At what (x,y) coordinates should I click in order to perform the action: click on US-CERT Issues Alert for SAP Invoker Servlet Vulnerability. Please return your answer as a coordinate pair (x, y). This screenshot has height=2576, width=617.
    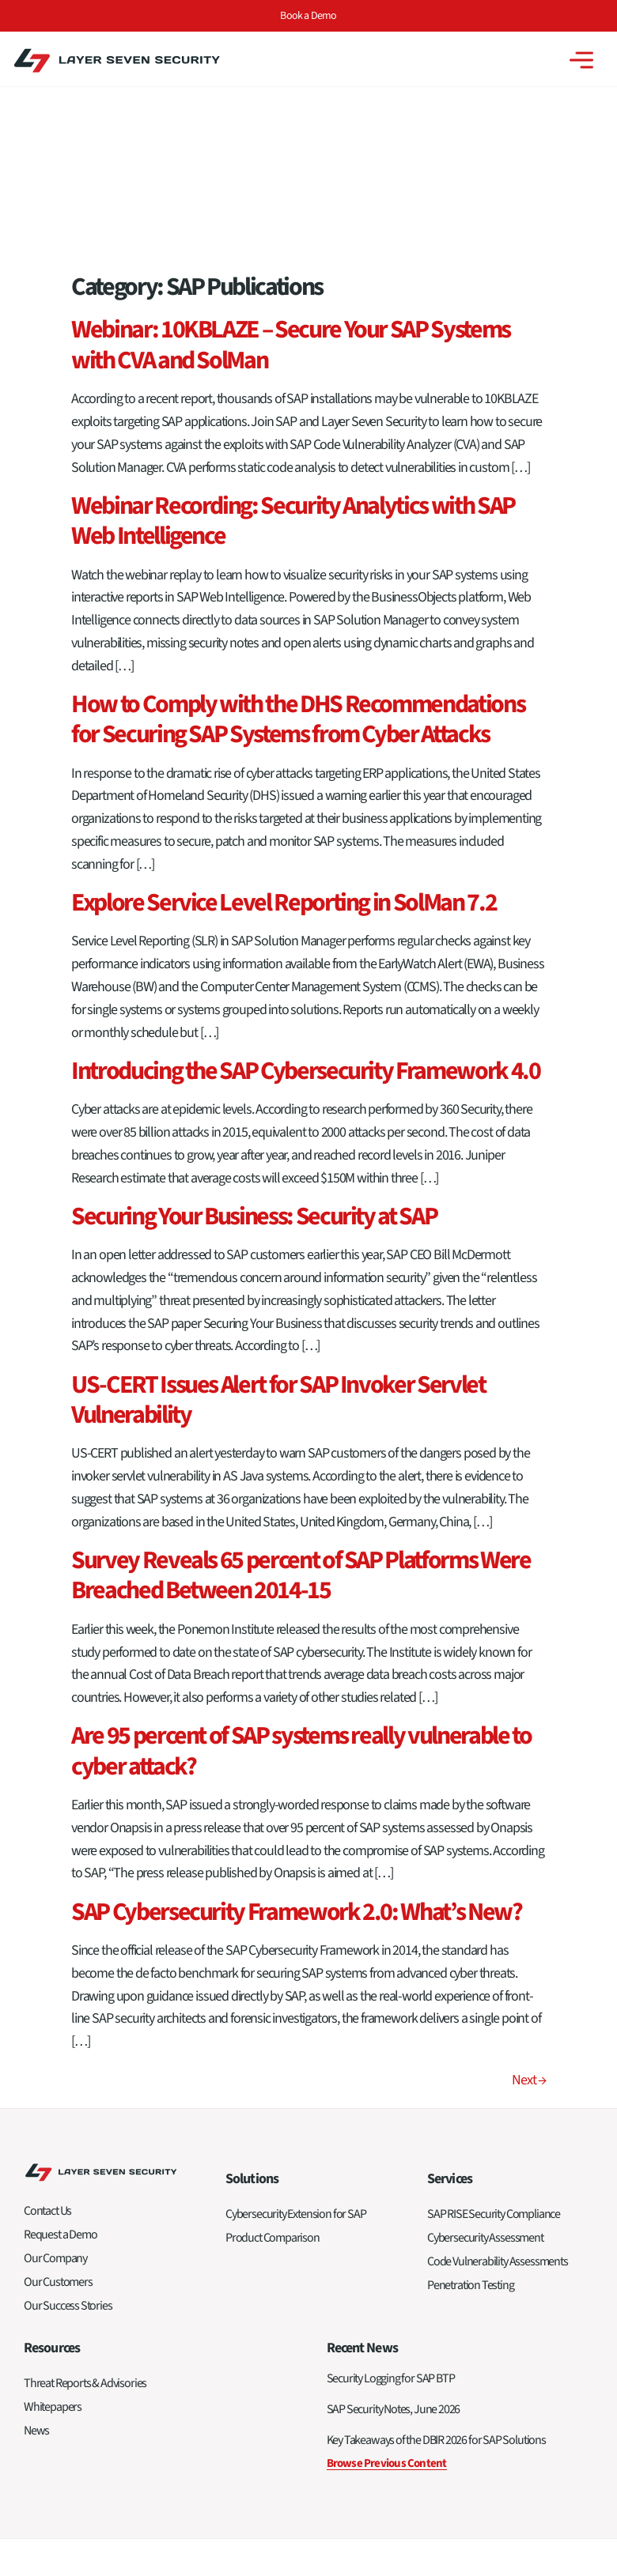
    Looking at the image, I should click on (278, 1219).